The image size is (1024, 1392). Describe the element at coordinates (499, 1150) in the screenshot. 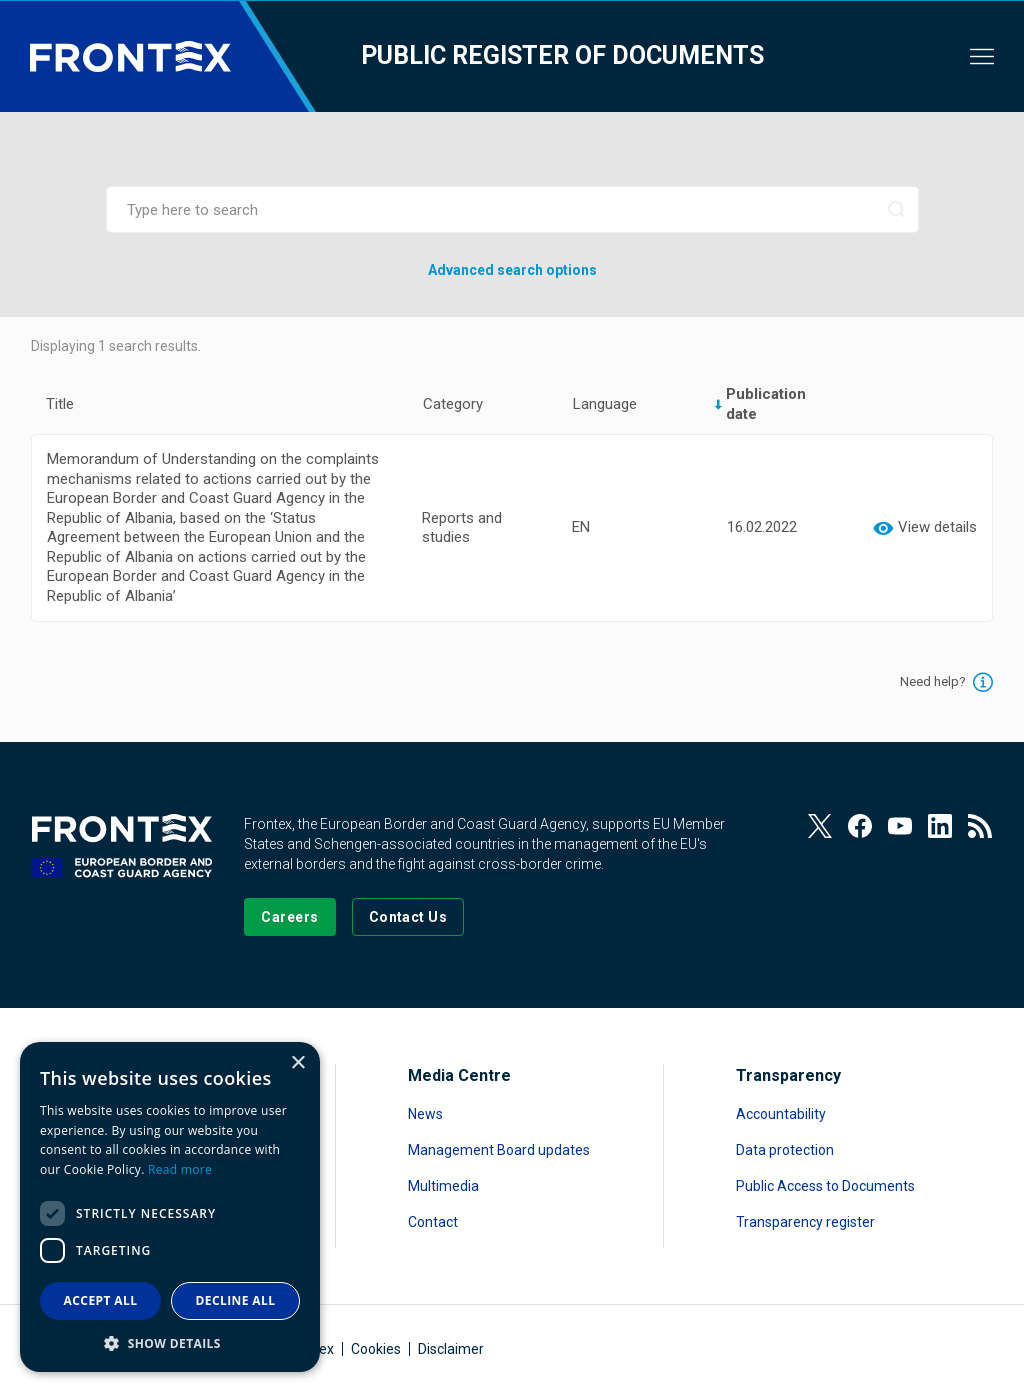

I see `Management Board updates [Read more about Management Board updates]` at that location.